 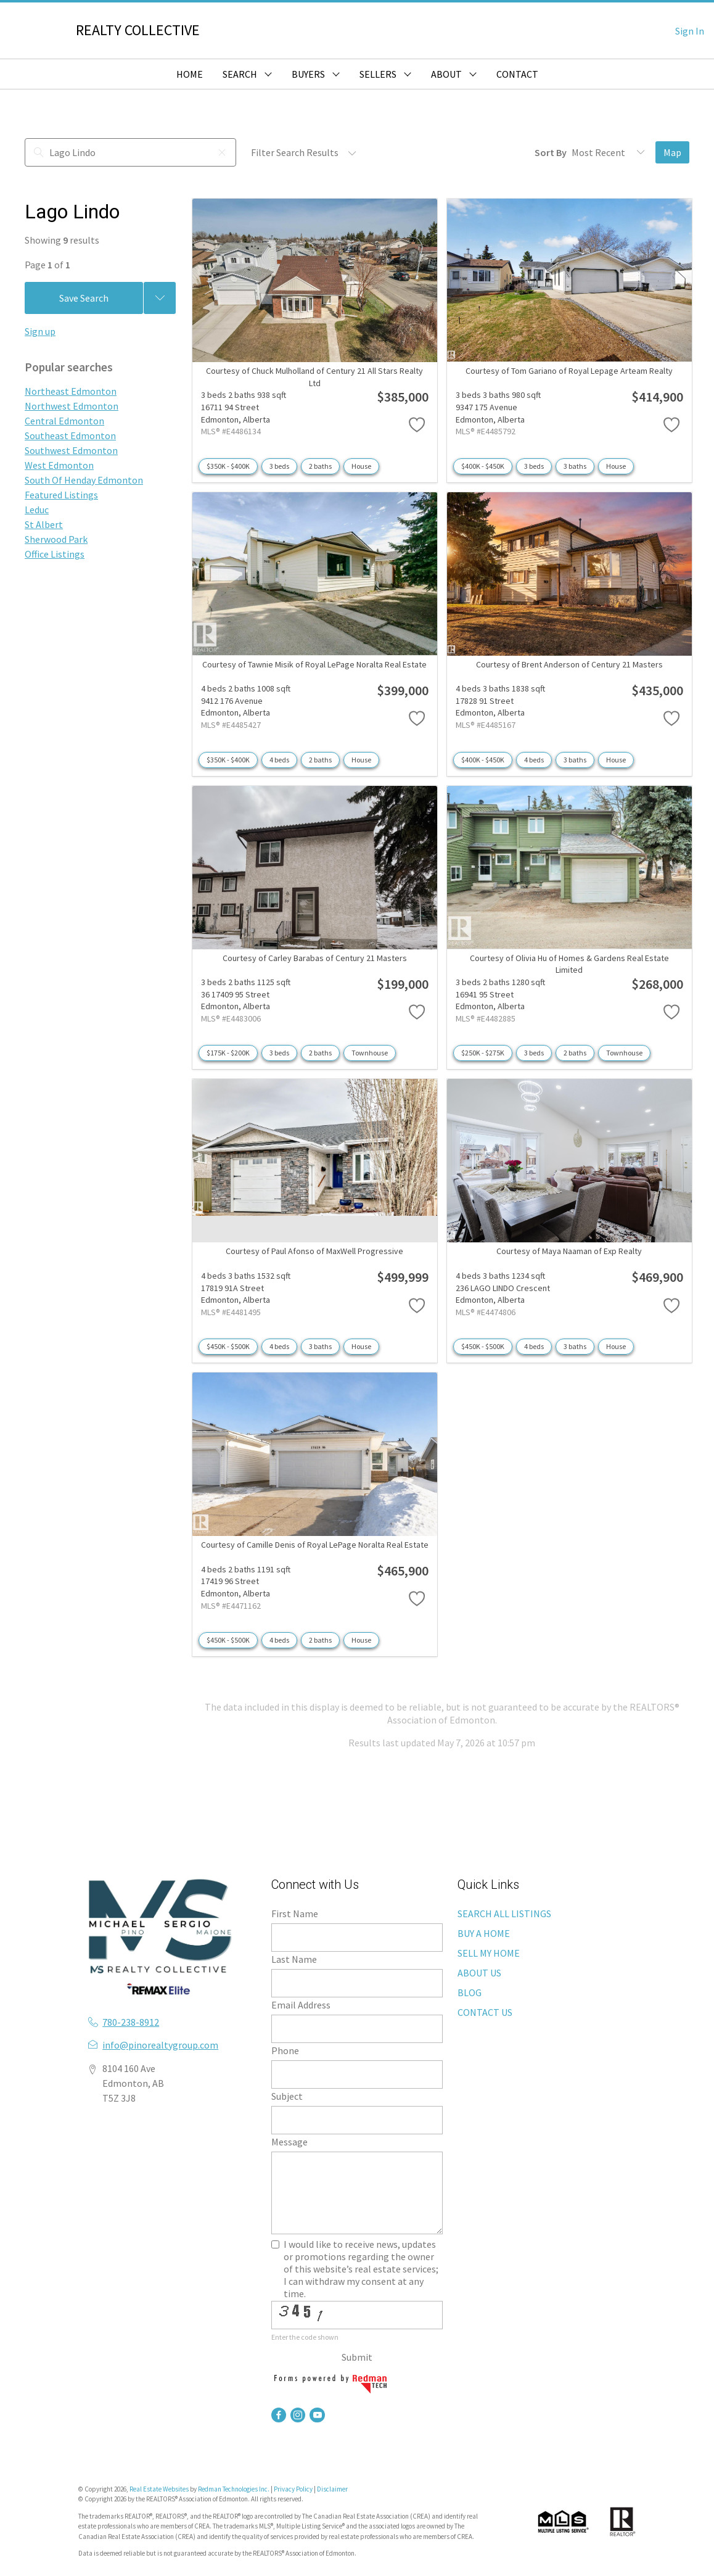 I want to click on $350K - $400K, so click(x=228, y=466).